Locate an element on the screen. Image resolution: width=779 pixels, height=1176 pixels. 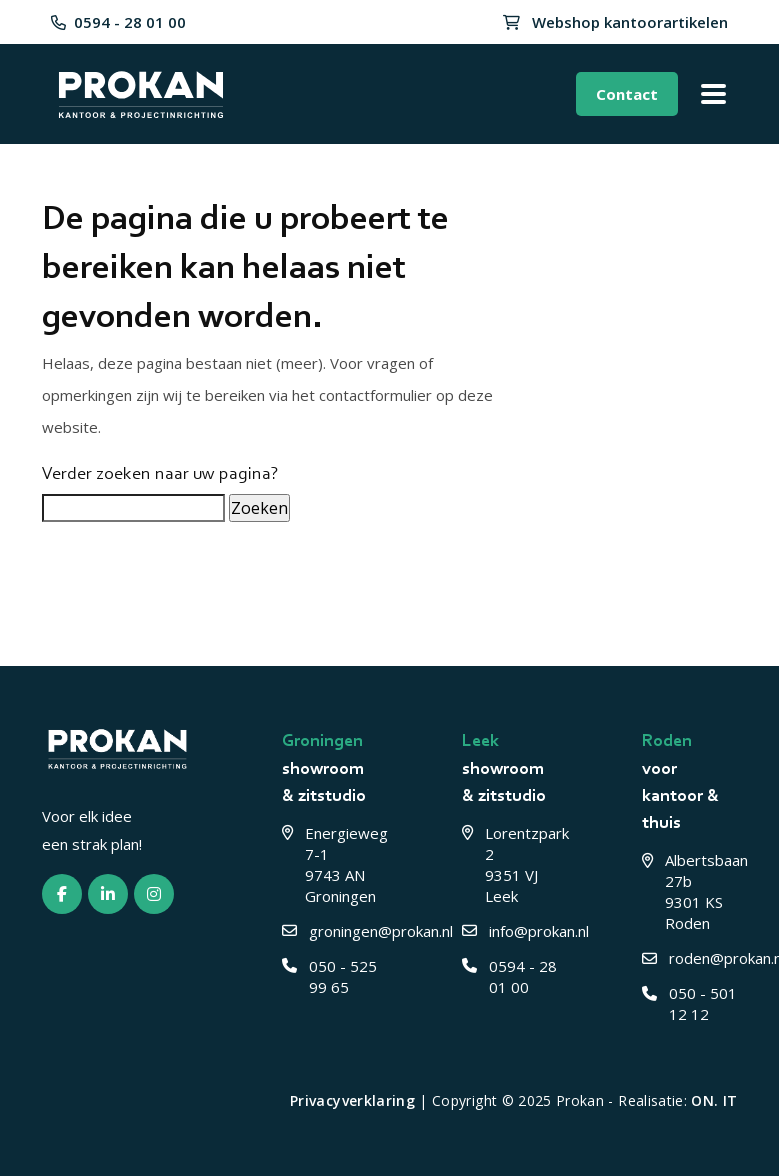
[Toggle menu] is located at coordinates (713, 94).